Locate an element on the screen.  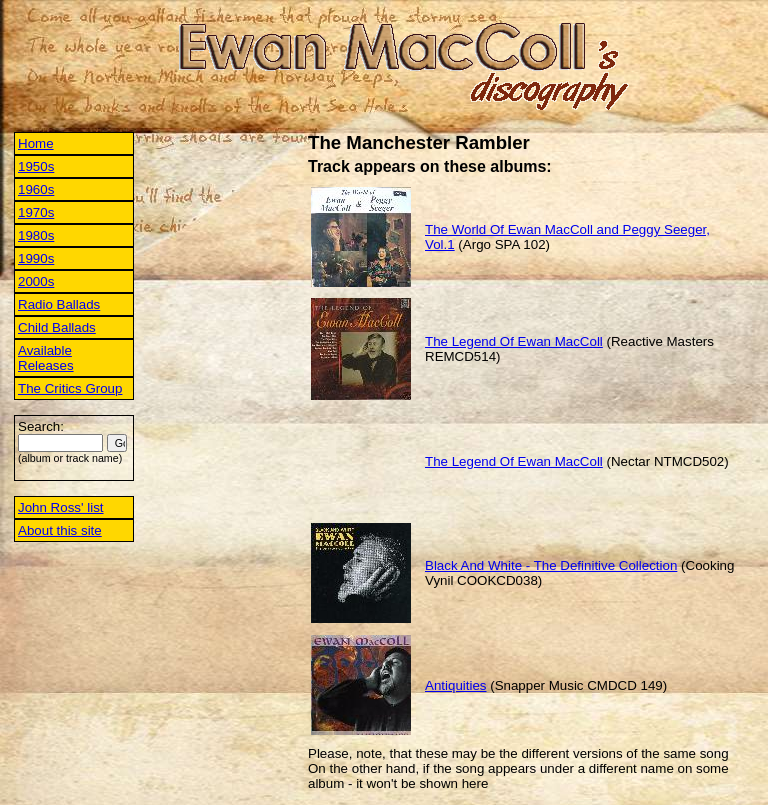
Antiquities is located at coordinates (456, 685).